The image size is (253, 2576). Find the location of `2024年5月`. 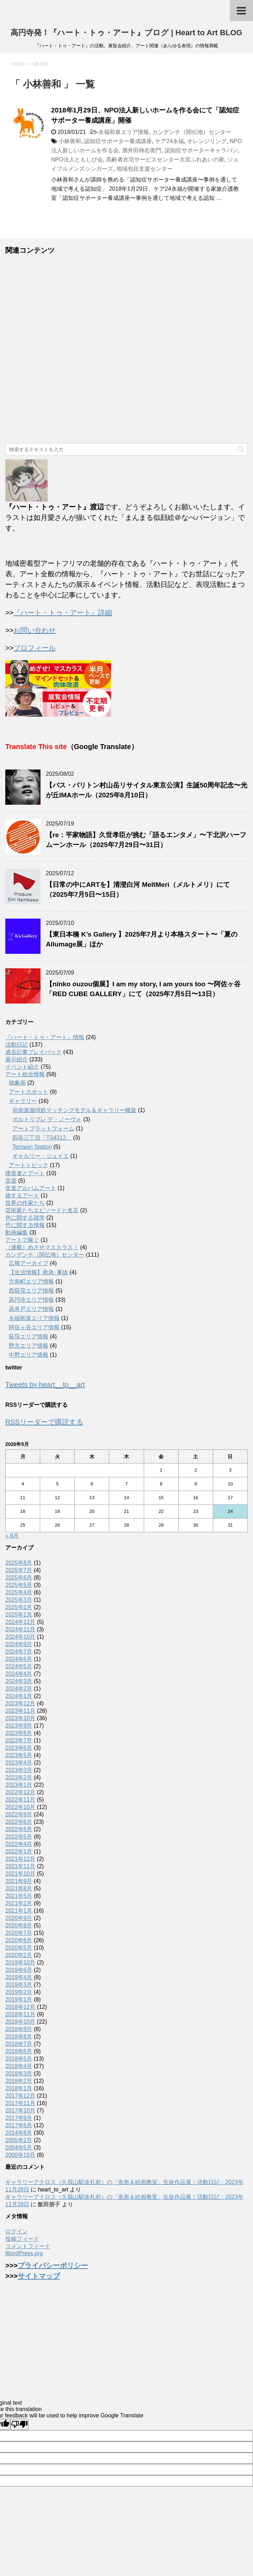

2024年5月 is located at coordinates (18, 1666).